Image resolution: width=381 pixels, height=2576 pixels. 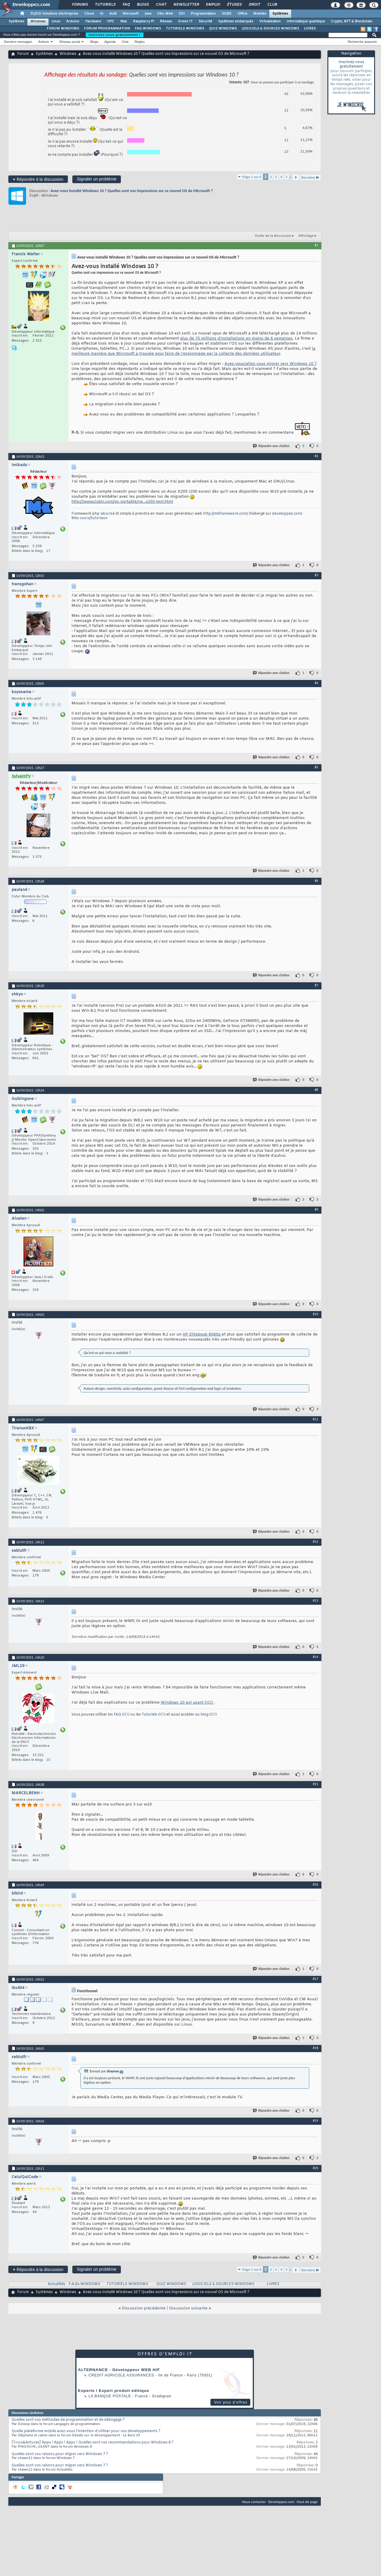 What do you see at coordinates (84, 2284) in the screenshot?
I see `F.A.Qs WINDOWS` at bounding box center [84, 2284].